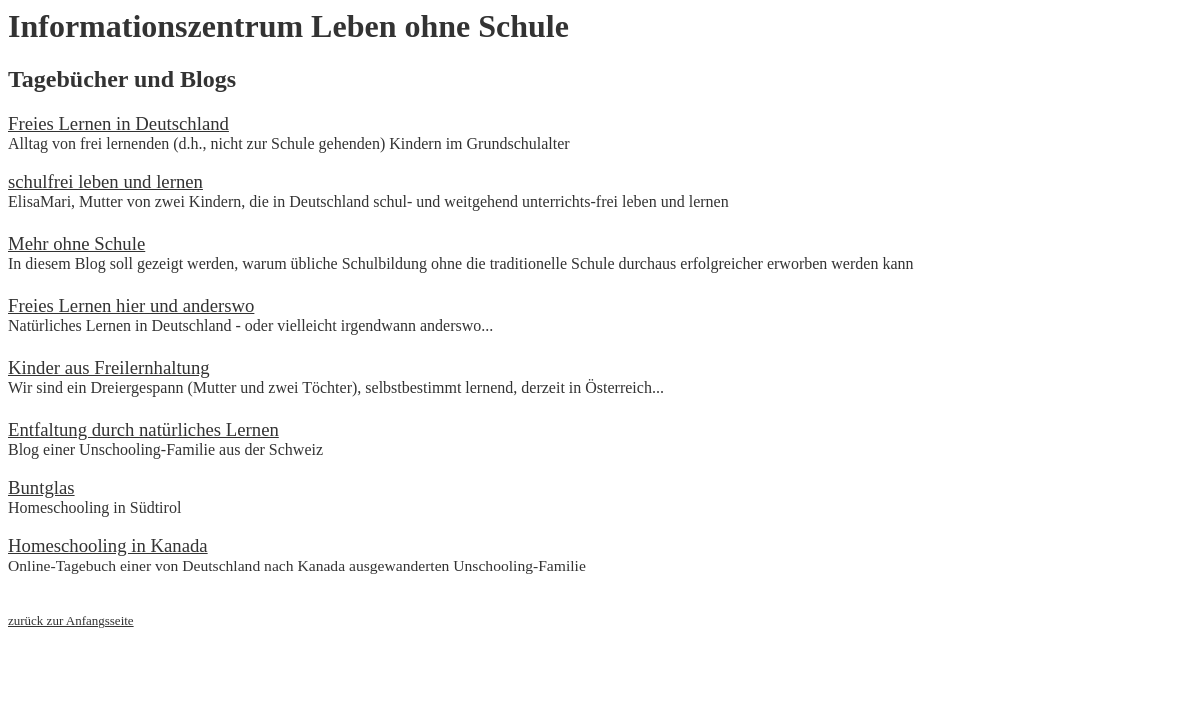 This screenshot has width=1187, height=720. I want to click on Homeschooling in Kanada, so click(108, 545).